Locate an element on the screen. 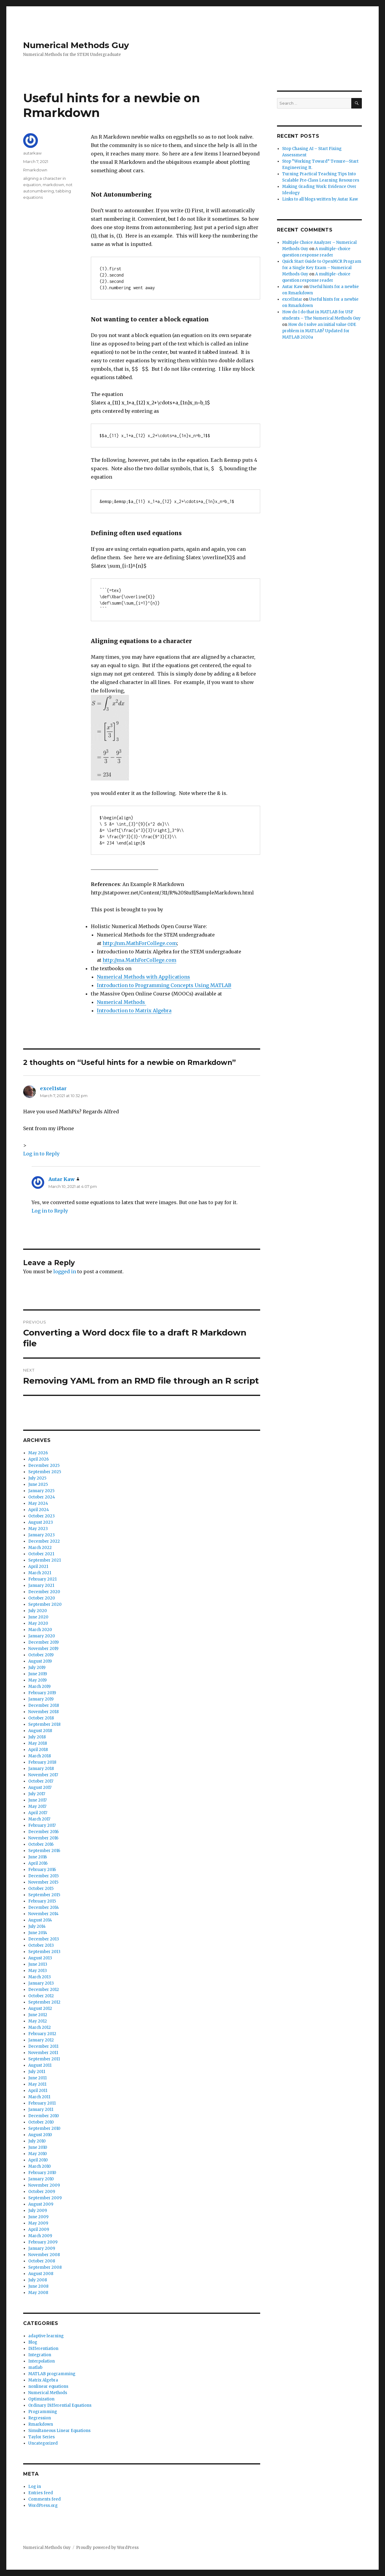 This screenshot has height=2576, width=385. May 2024 is located at coordinates (38, 1503).